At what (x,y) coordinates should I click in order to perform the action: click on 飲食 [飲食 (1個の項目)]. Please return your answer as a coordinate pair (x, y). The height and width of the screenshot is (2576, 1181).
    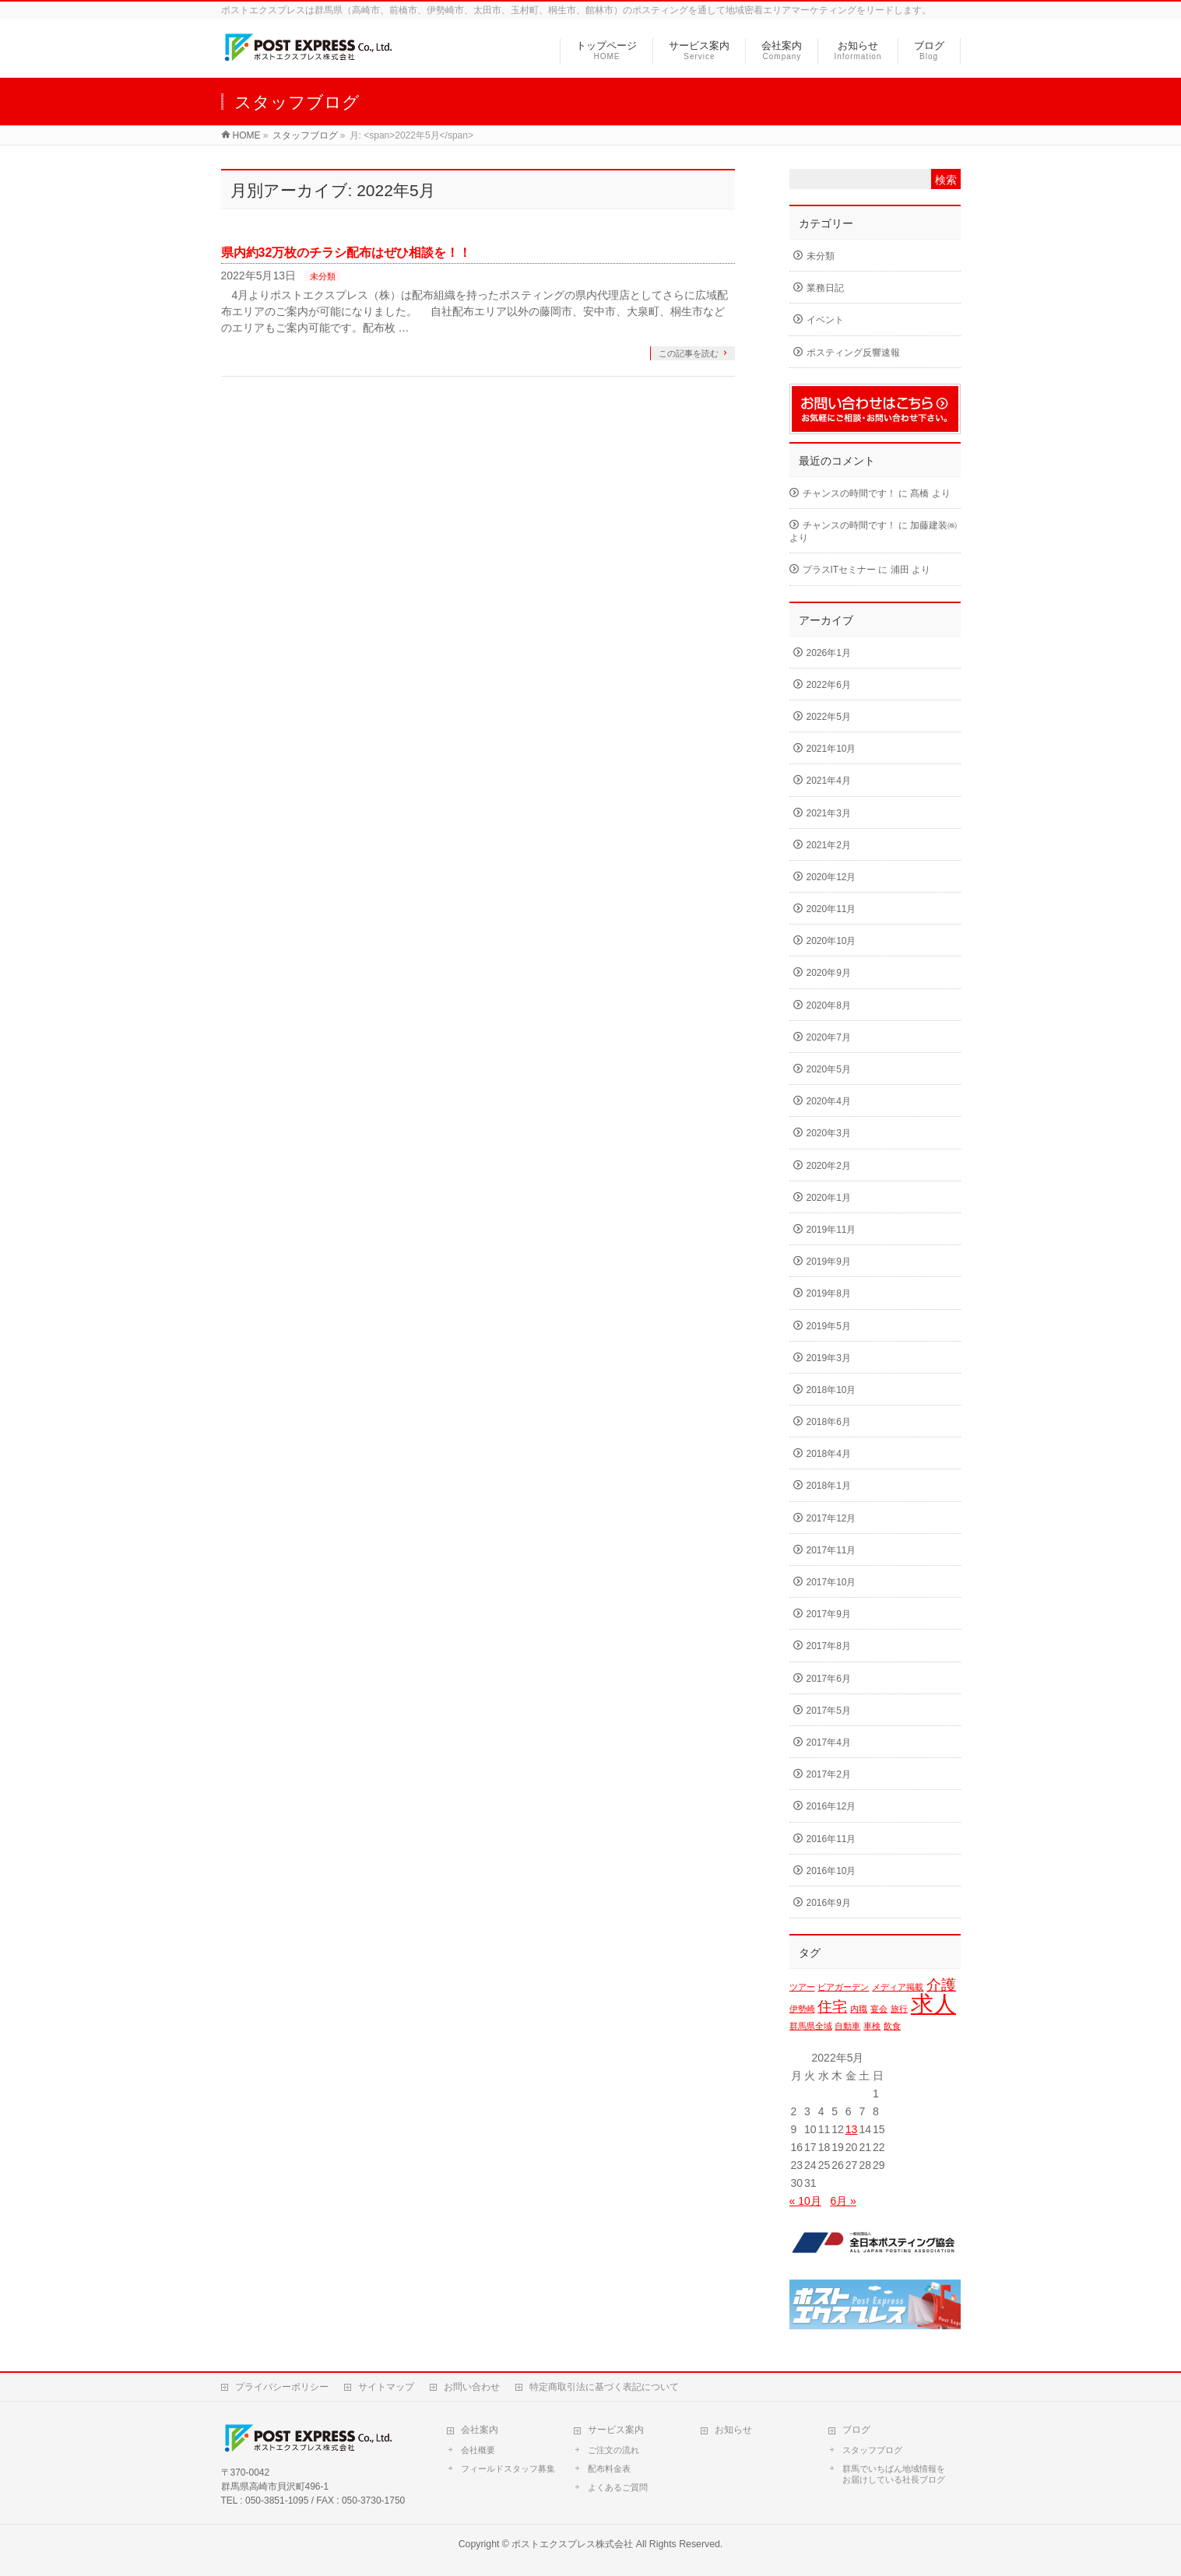
    Looking at the image, I should click on (892, 2025).